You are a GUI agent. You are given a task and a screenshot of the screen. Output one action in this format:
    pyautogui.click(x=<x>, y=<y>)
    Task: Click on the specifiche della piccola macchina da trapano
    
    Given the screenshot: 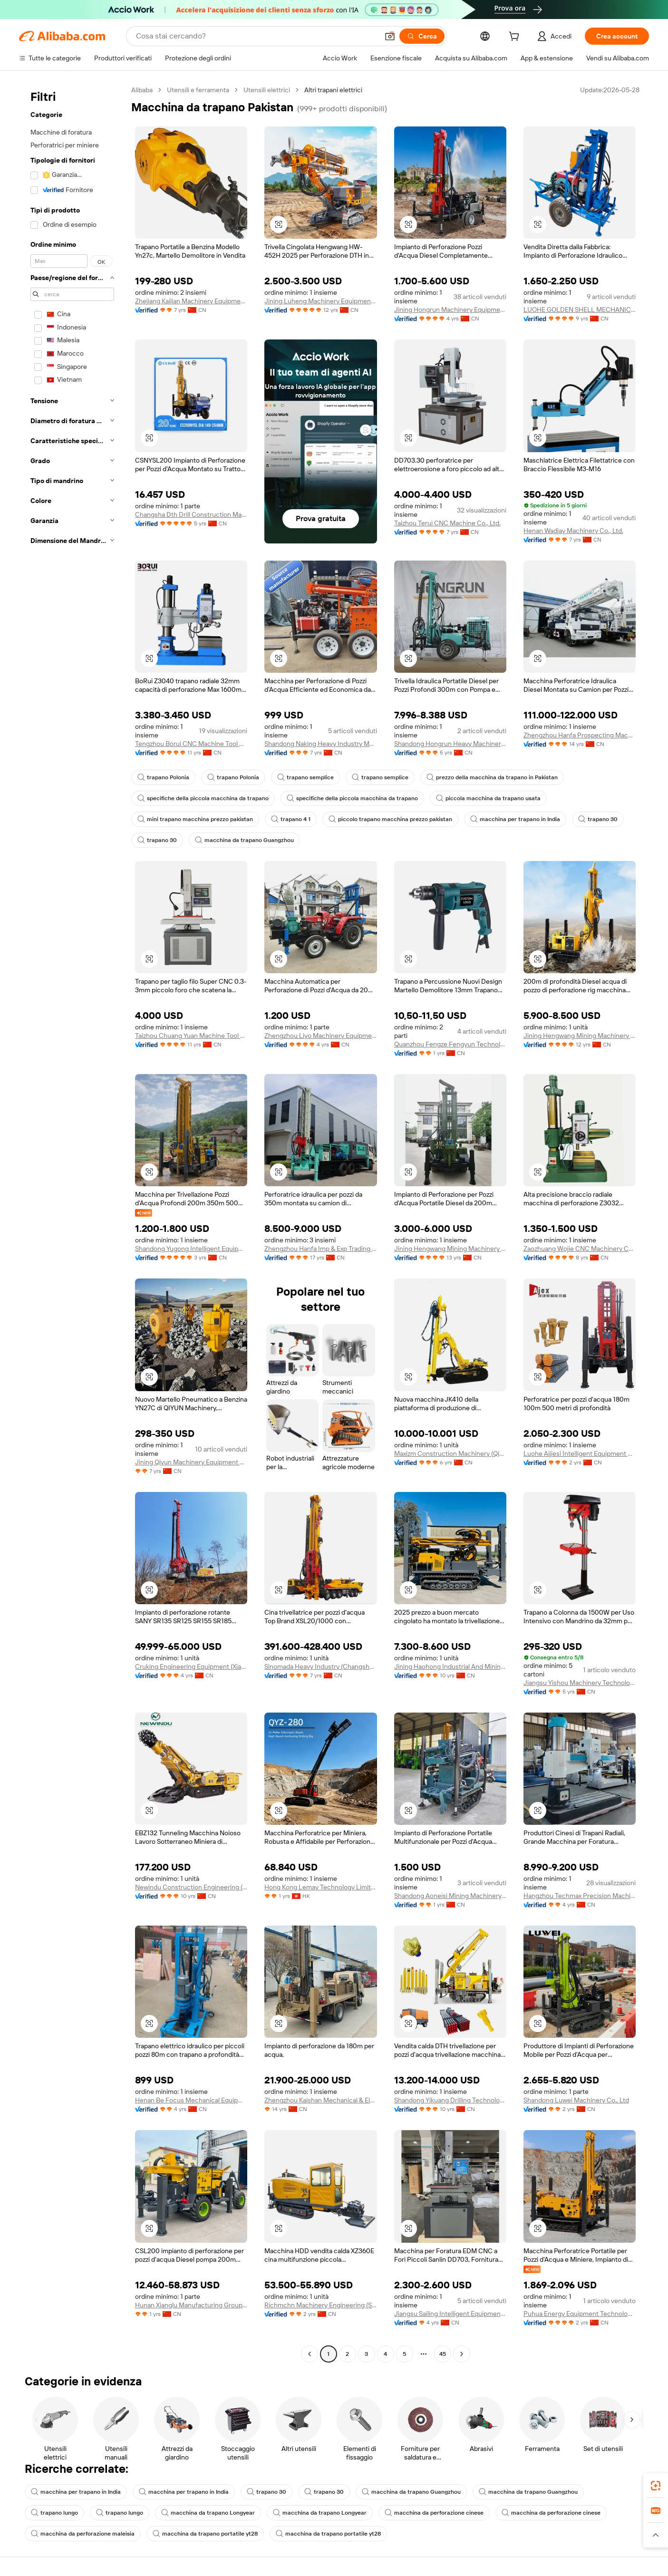 What is the action you would take?
    pyautogui.click(x=203, y=798)
    